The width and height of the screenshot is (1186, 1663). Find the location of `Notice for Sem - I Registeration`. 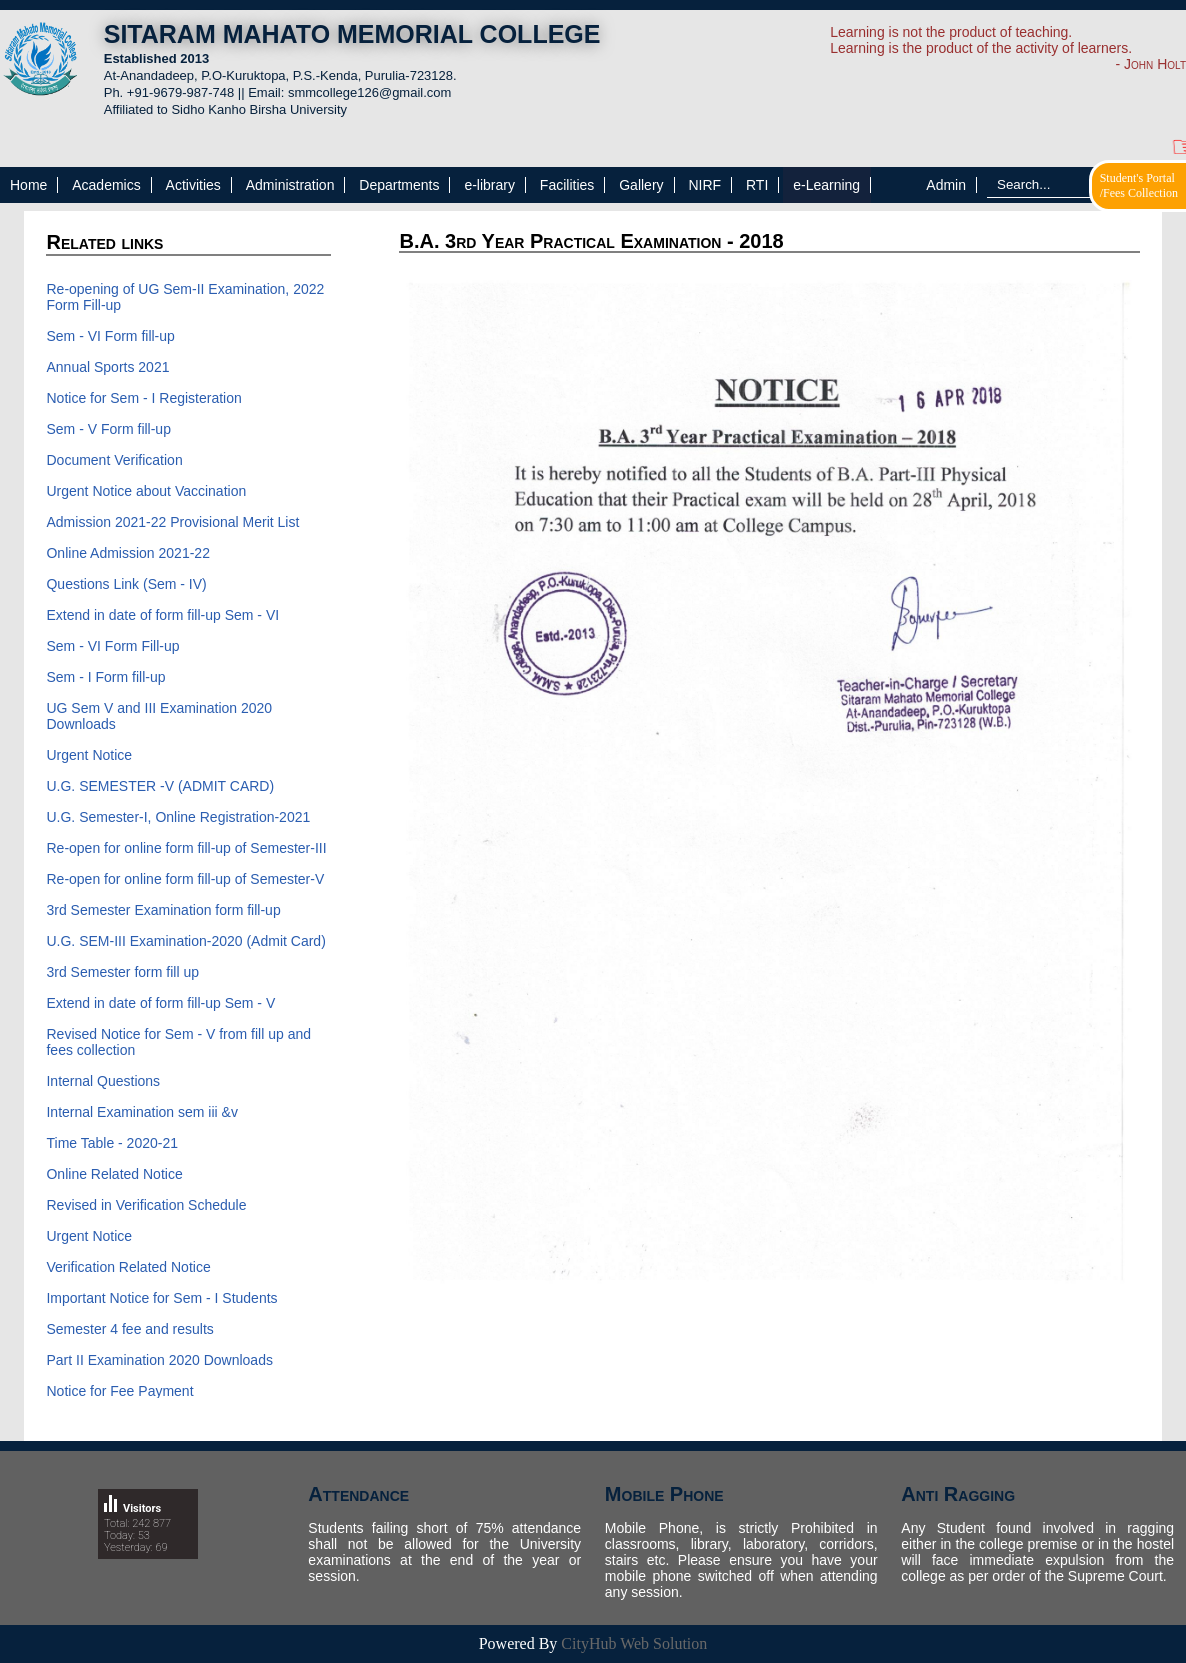

Notice for Sem - I Registeration is located at coordinates (143, 398).